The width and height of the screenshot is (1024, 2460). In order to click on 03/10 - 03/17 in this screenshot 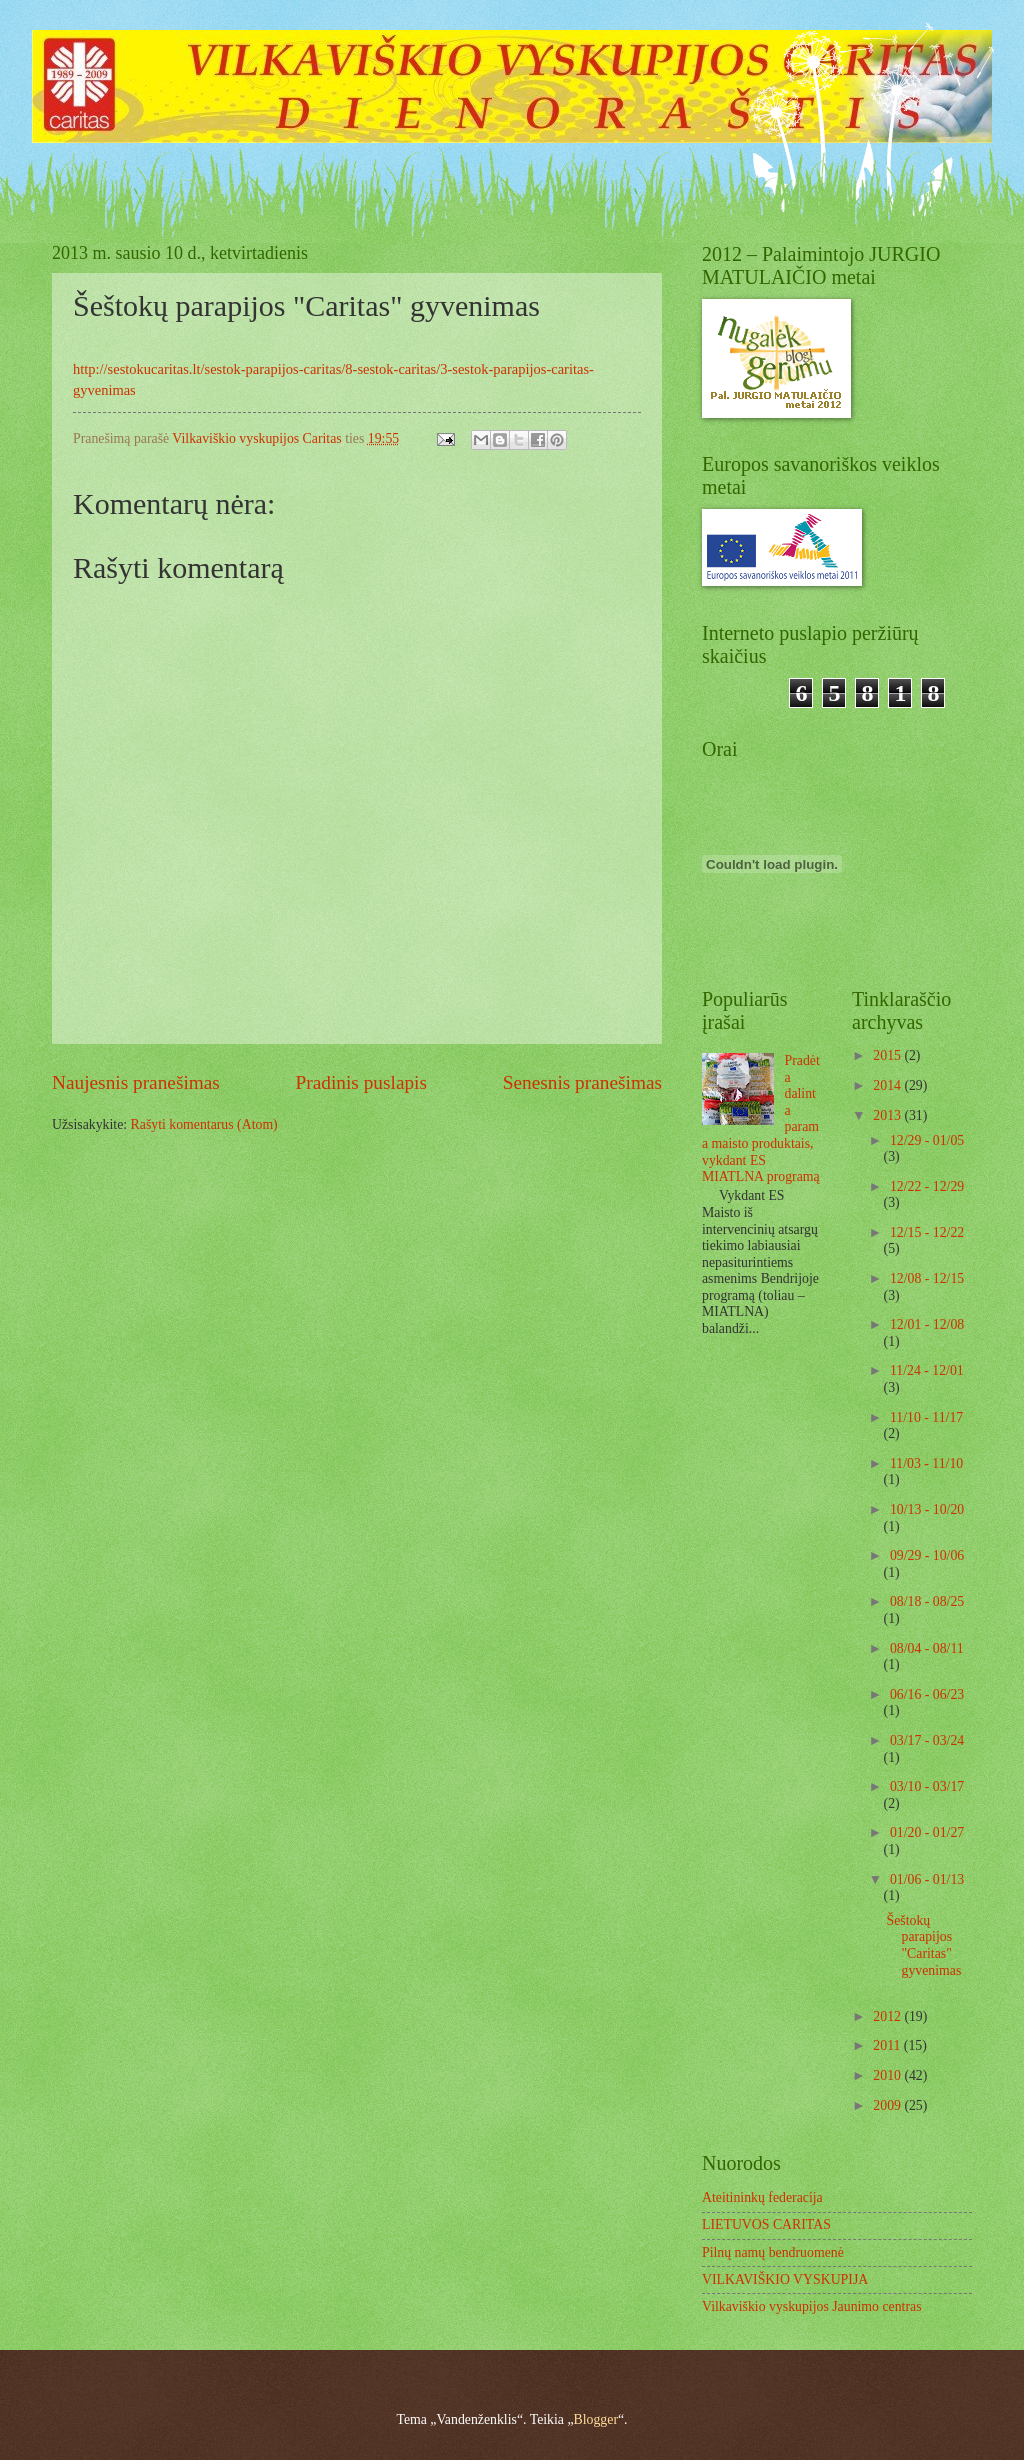, I will do `click(927, 1786)`.